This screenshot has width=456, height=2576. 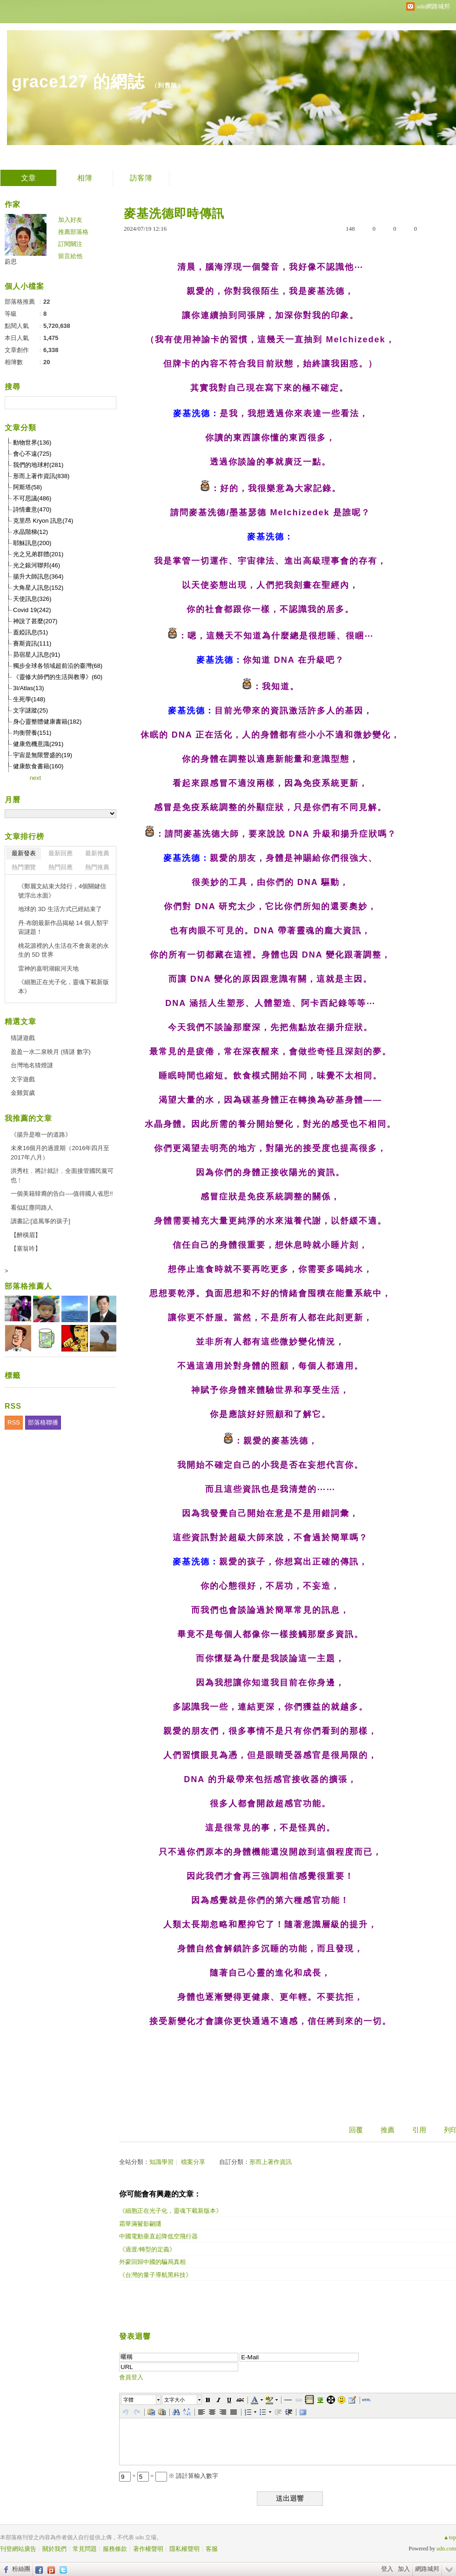 I want to click on 不可思議(486), so click(x=32, y=498).